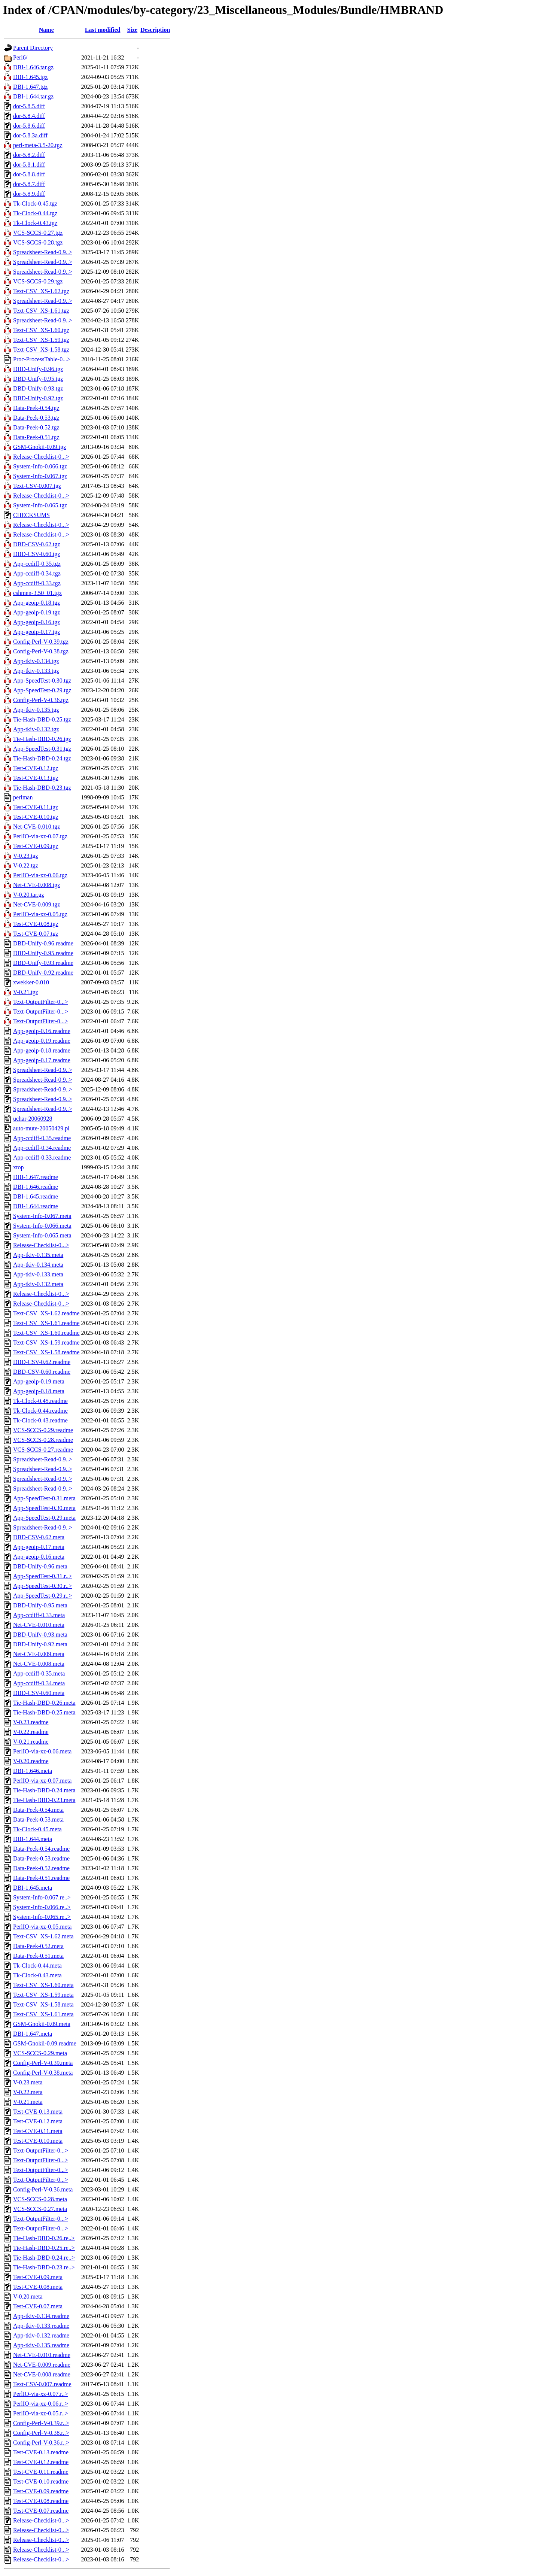  What do you see at coordinates (42, 1897) in the screenshot?
I see `System-Info-0.067.re..>` at bounding box center [42, 1897].